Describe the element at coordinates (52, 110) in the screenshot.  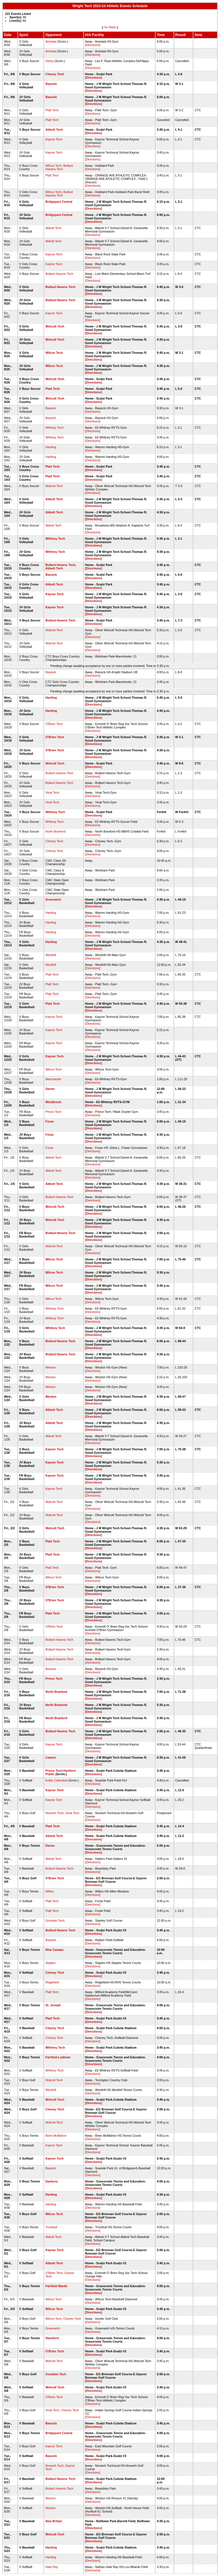
I see `Platt Tech` at that location.